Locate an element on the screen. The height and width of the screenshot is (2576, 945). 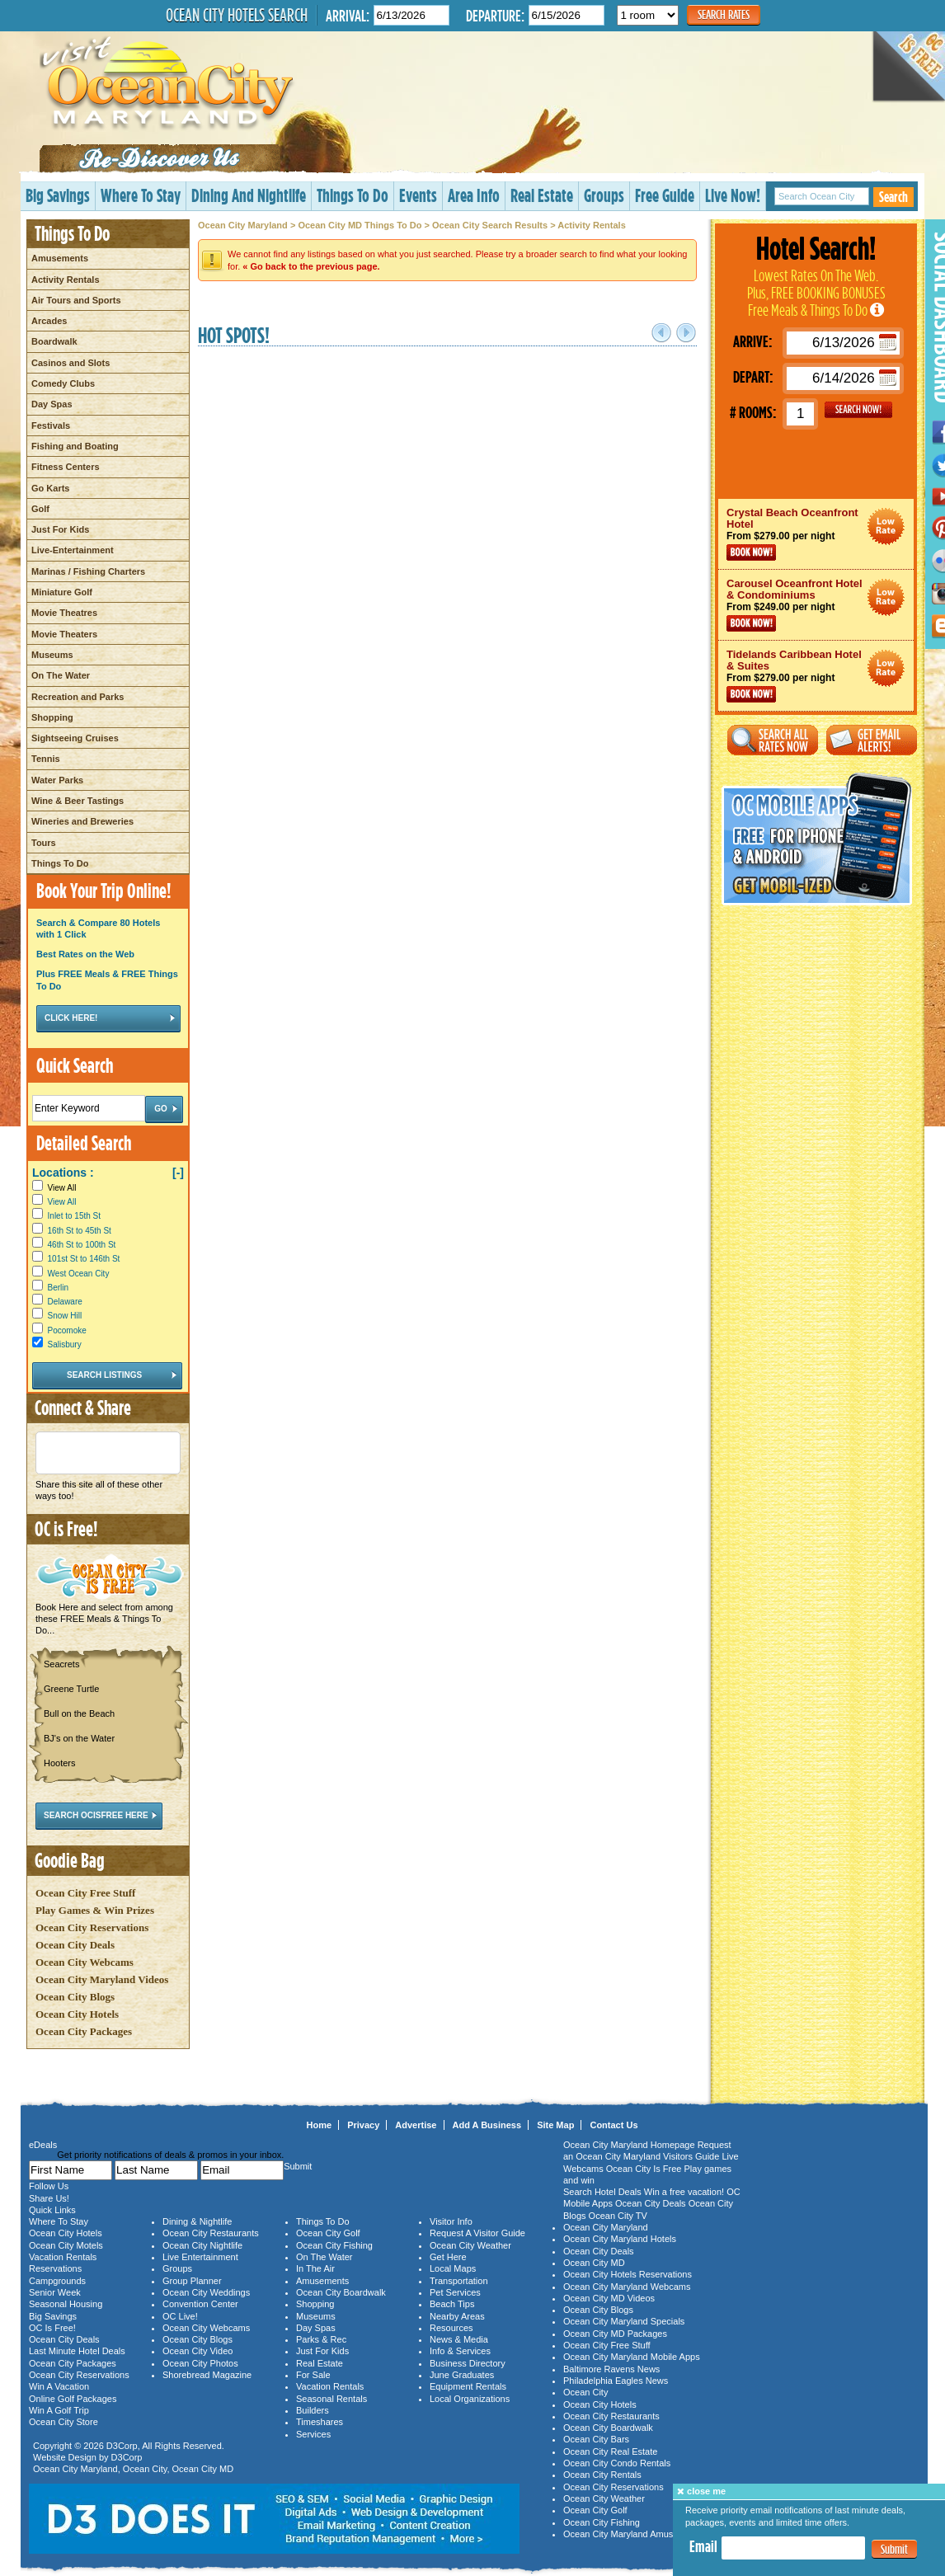
Ocean City Hotels Reservations is located at coordinates (627, 2274).